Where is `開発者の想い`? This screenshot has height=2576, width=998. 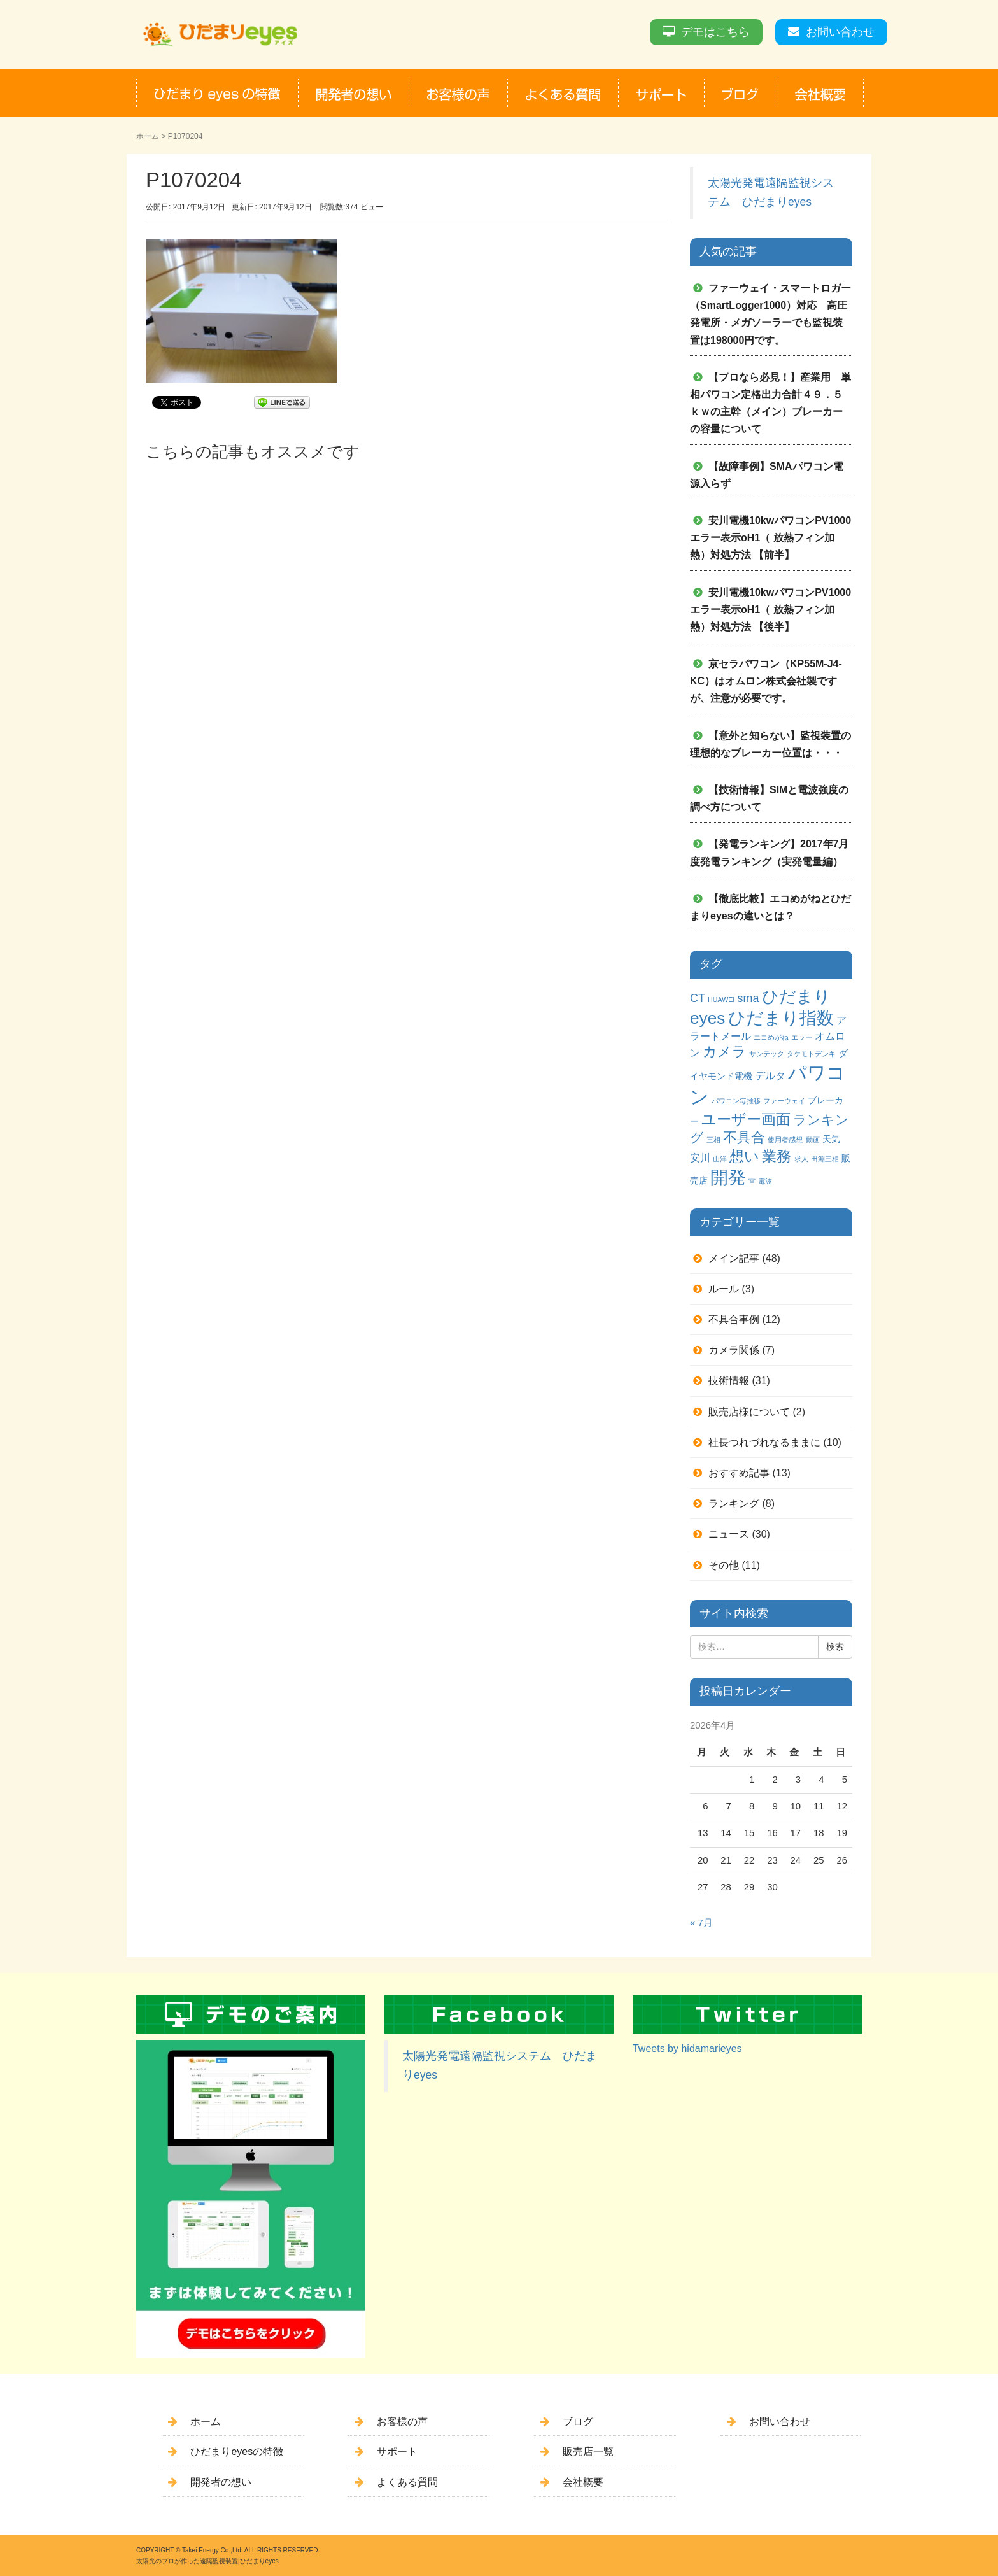
開発者の想い is located at coordinates (220, 2482).